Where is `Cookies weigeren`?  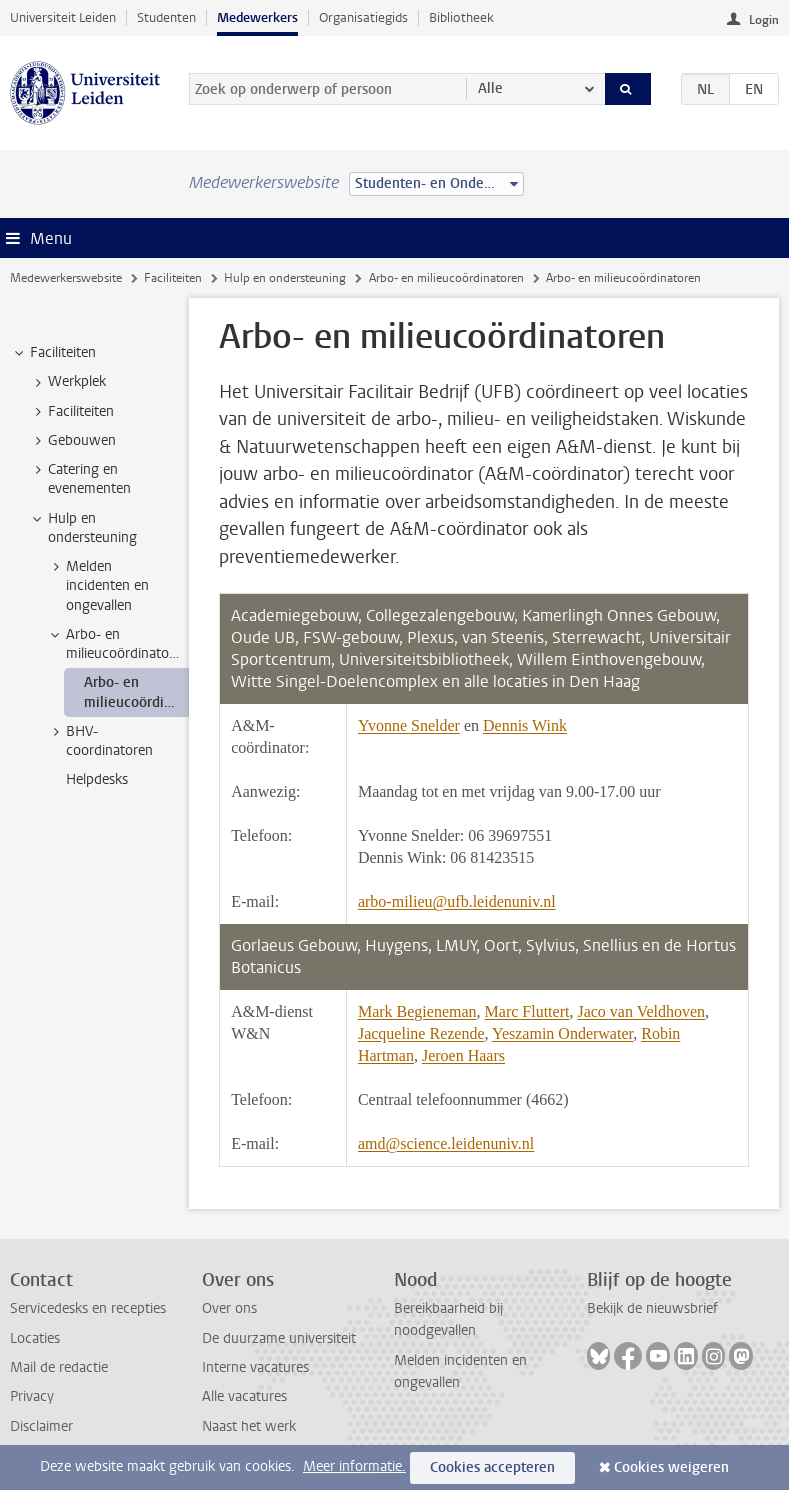
Cookies weigeren is located at coordinates (671, 1467).